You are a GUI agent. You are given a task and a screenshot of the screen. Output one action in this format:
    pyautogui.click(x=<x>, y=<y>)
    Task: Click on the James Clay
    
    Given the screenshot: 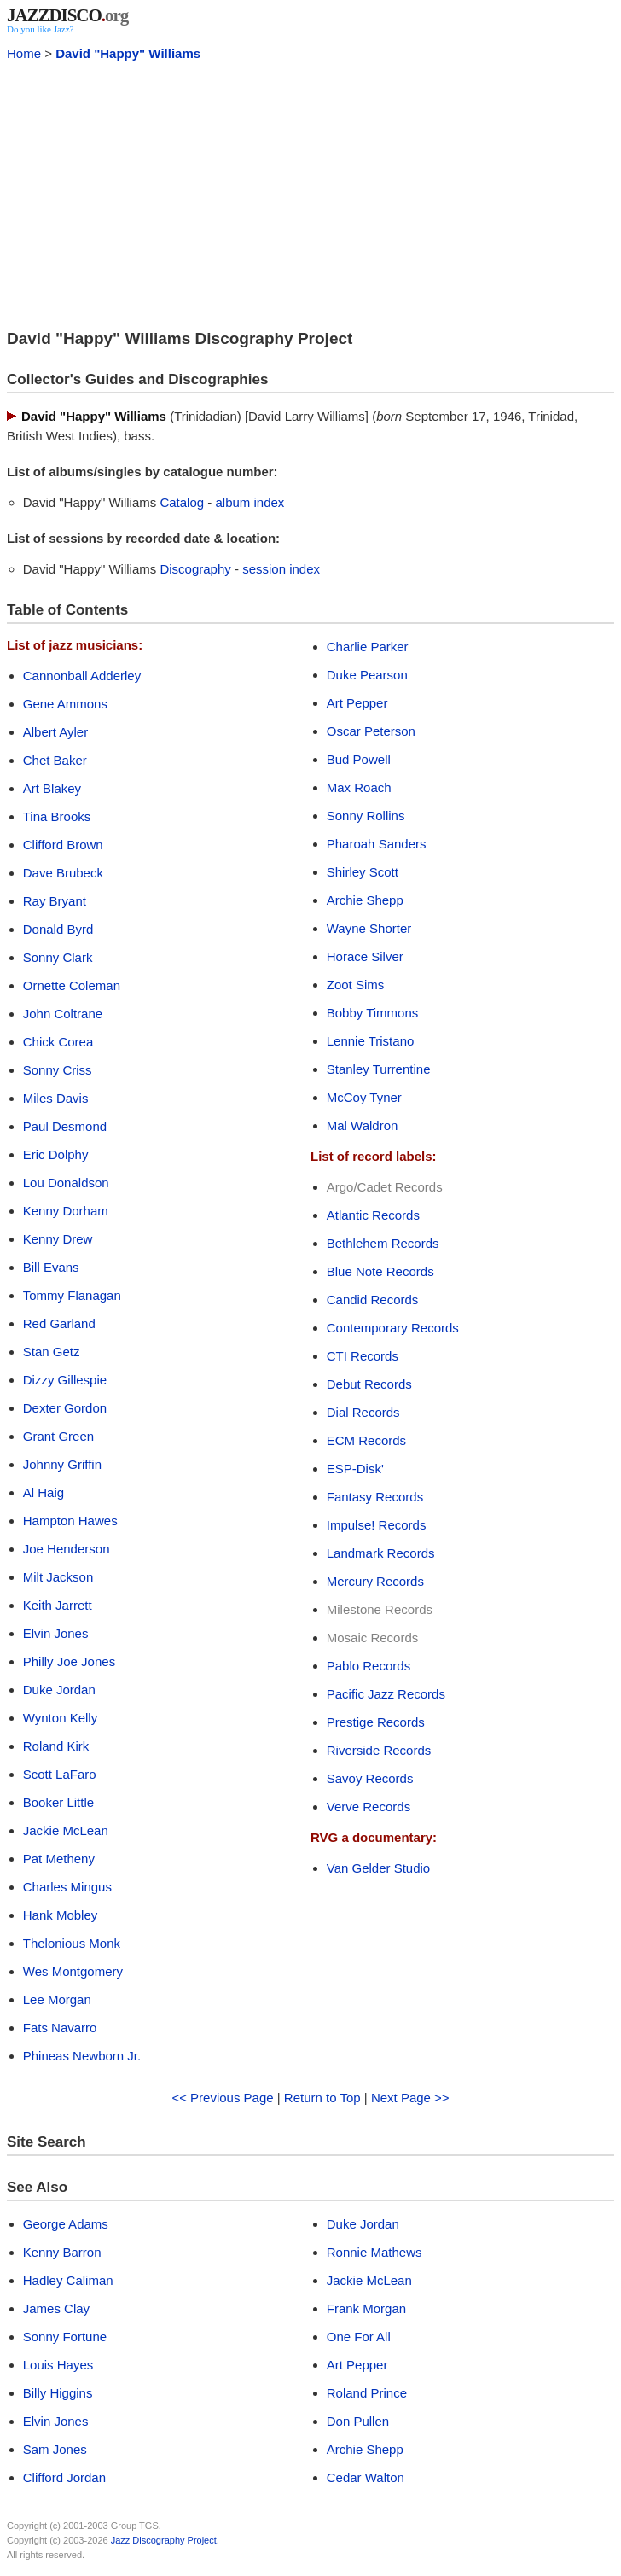 What is the action you would take?
    pyautogui.click(x=56, y=2308)
    